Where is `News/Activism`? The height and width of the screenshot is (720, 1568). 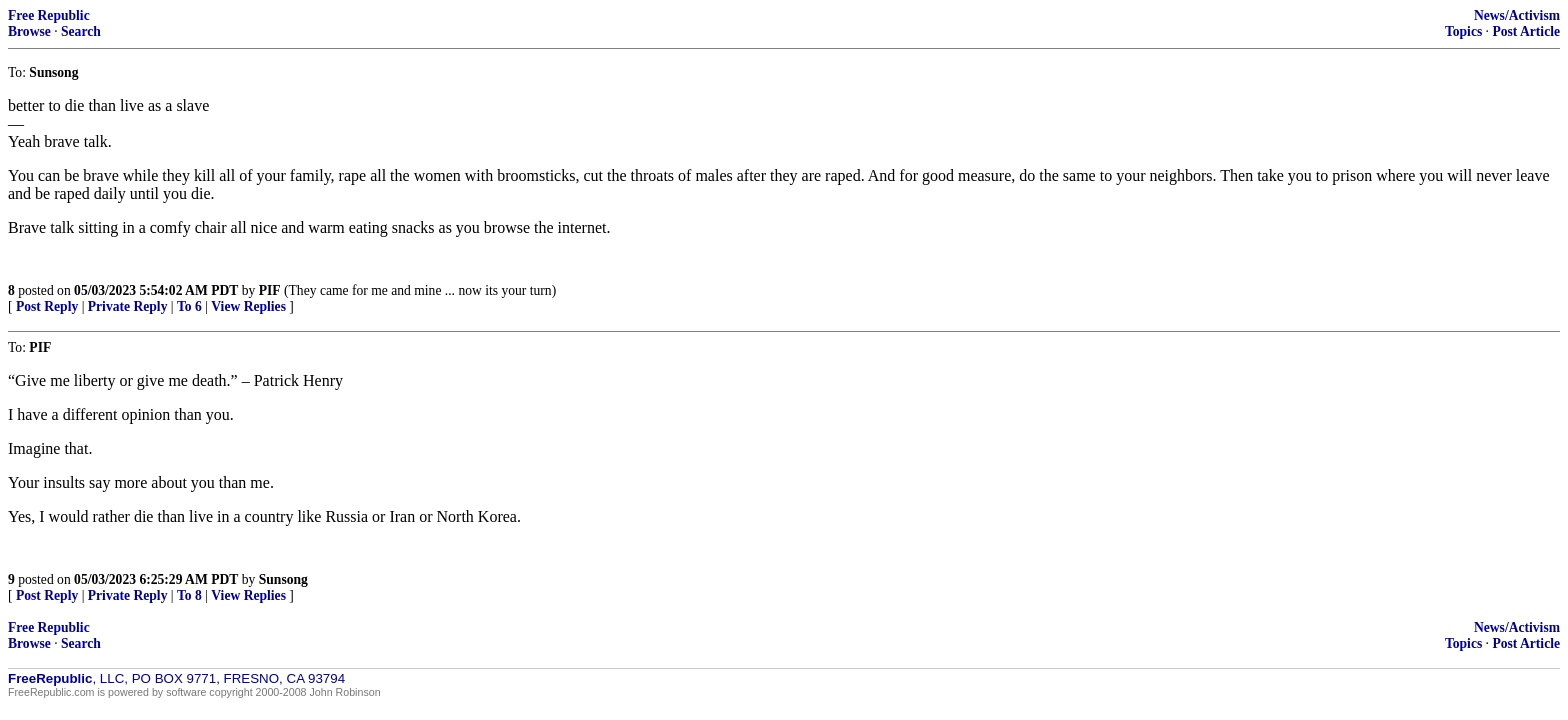 News/Activism is located at coordinates (1517, 15).